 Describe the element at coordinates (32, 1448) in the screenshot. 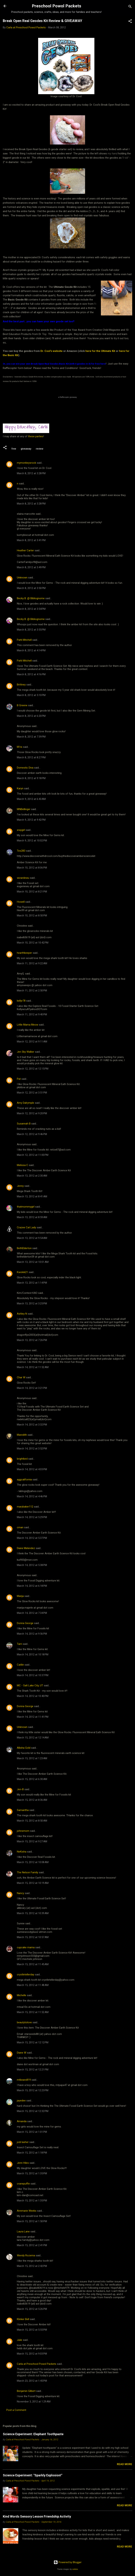

I see `March 14, 2012 at 3:52 PM` at that location.